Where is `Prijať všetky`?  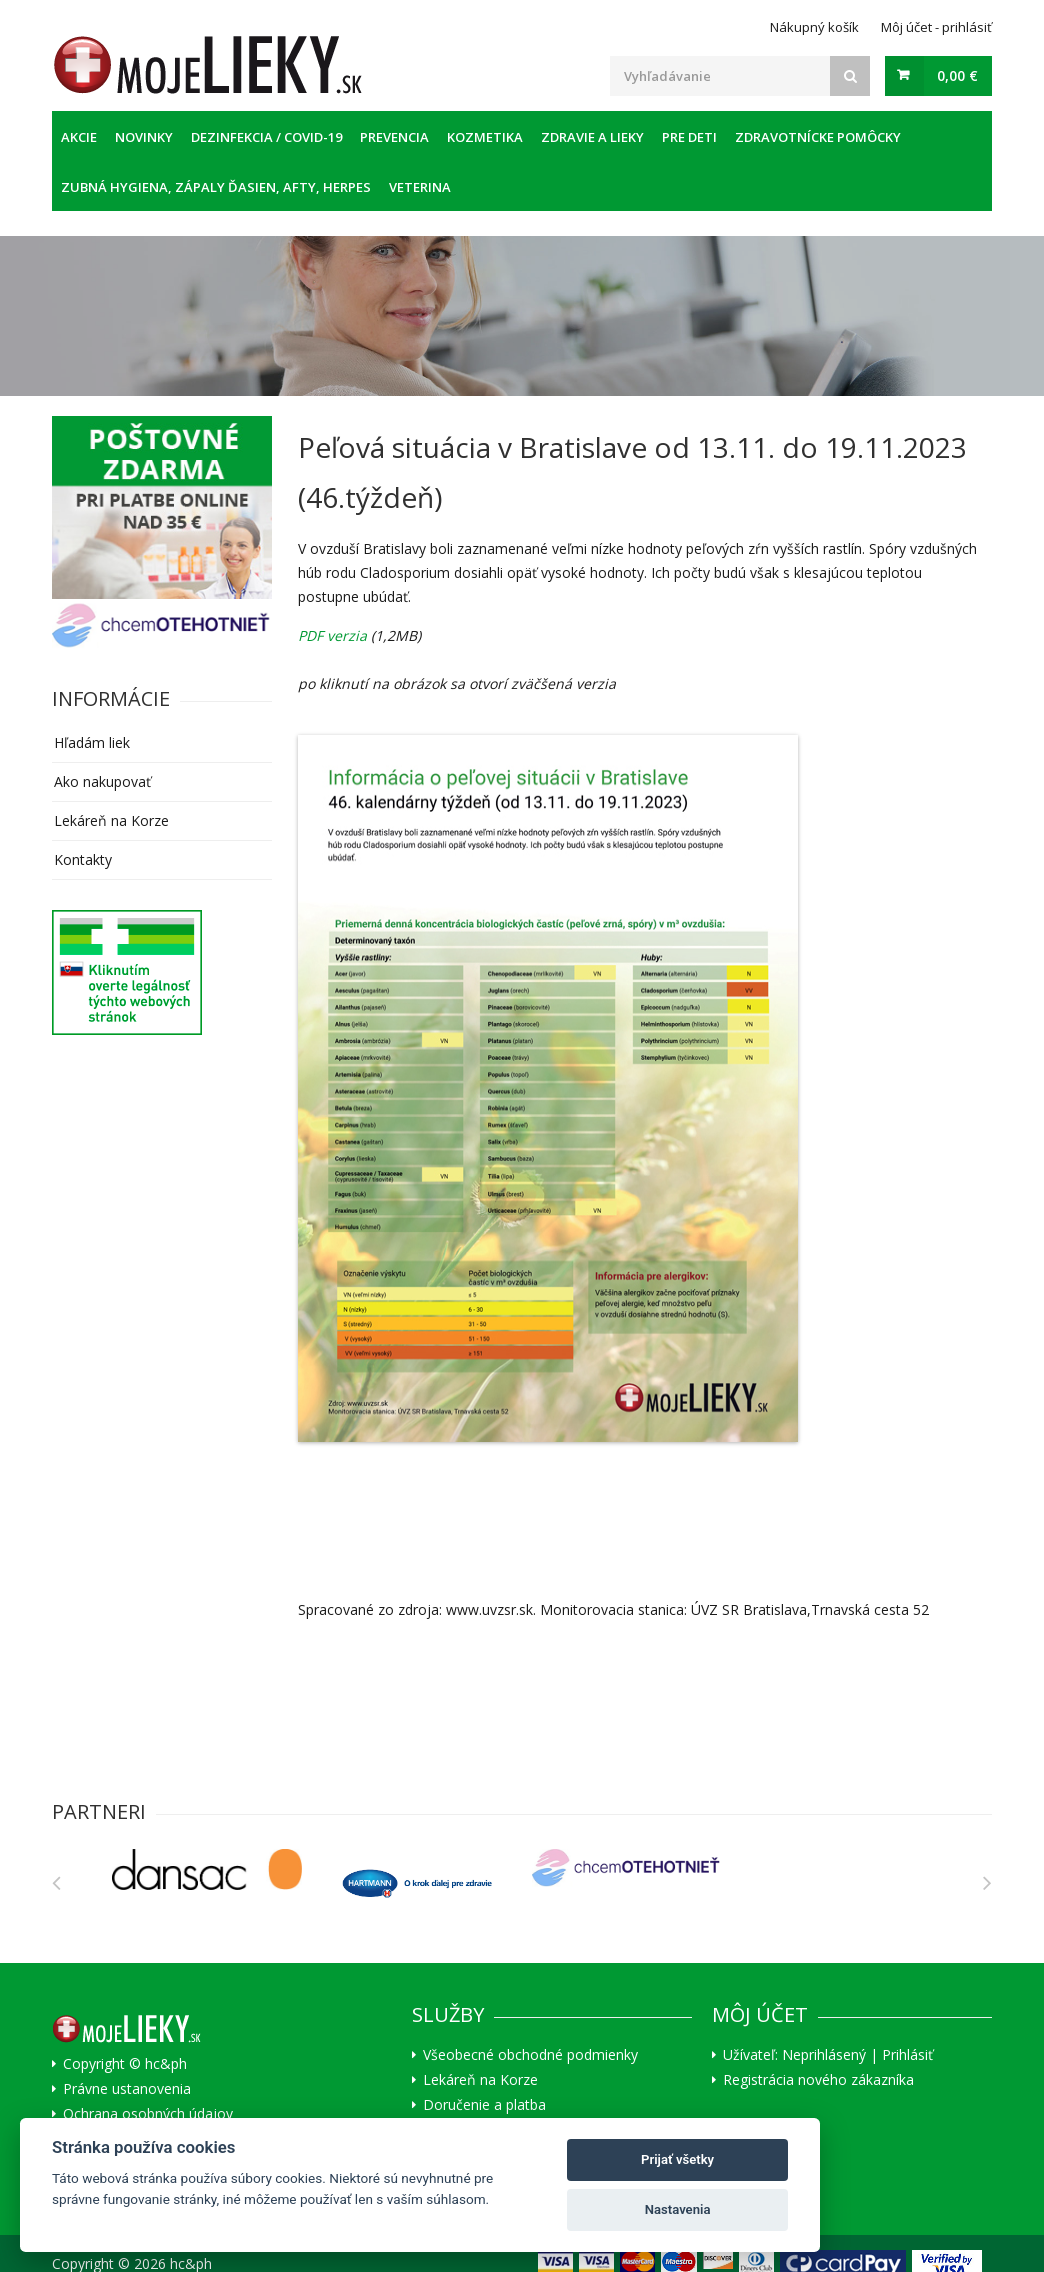 Prijať všetky is located at coordinates (677, 2159).